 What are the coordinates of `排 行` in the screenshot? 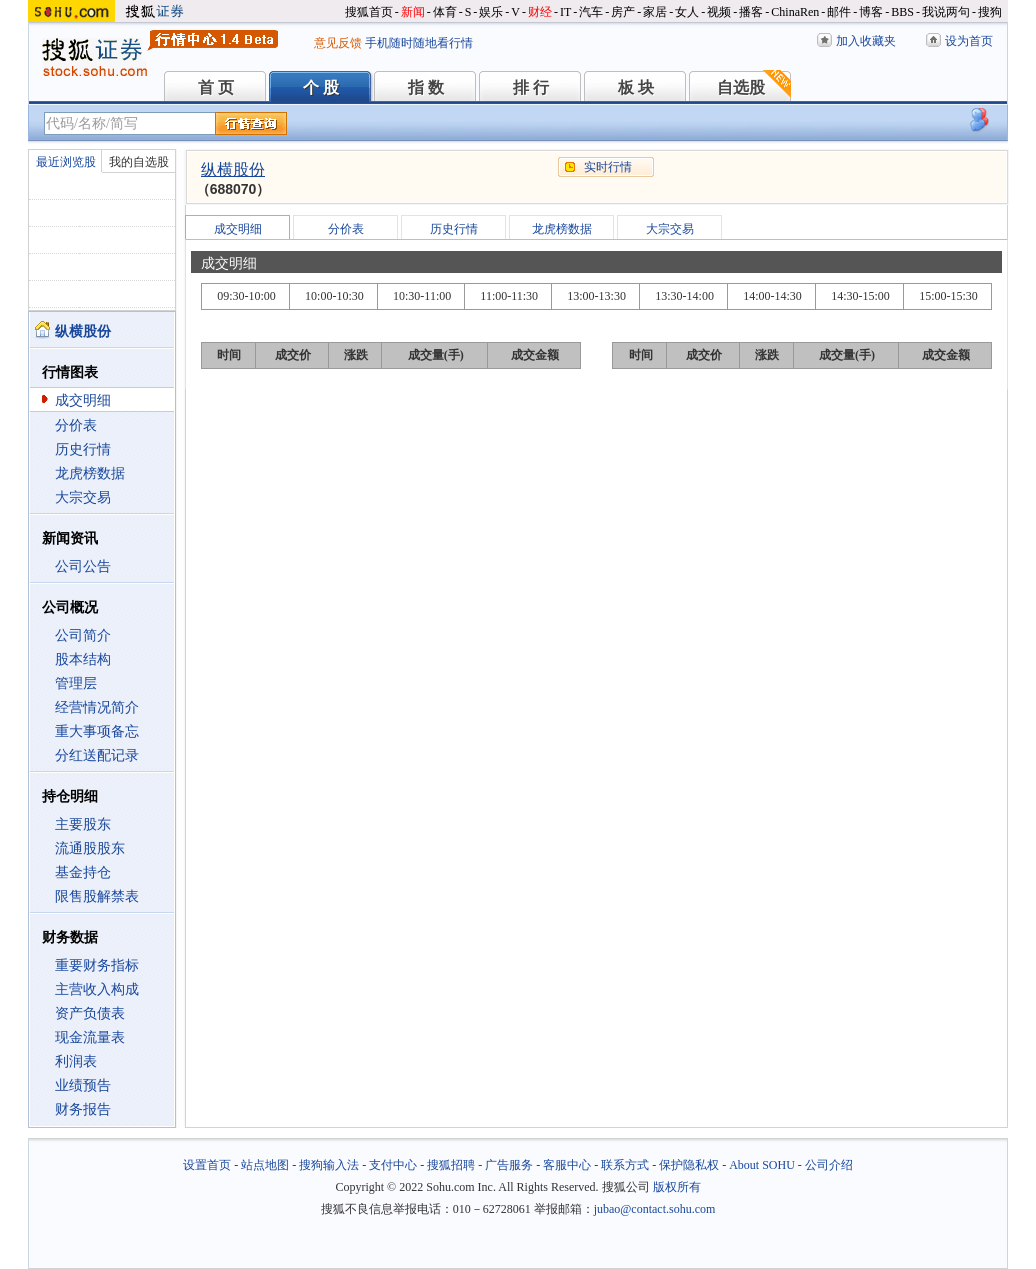 It's located at (531, 87).